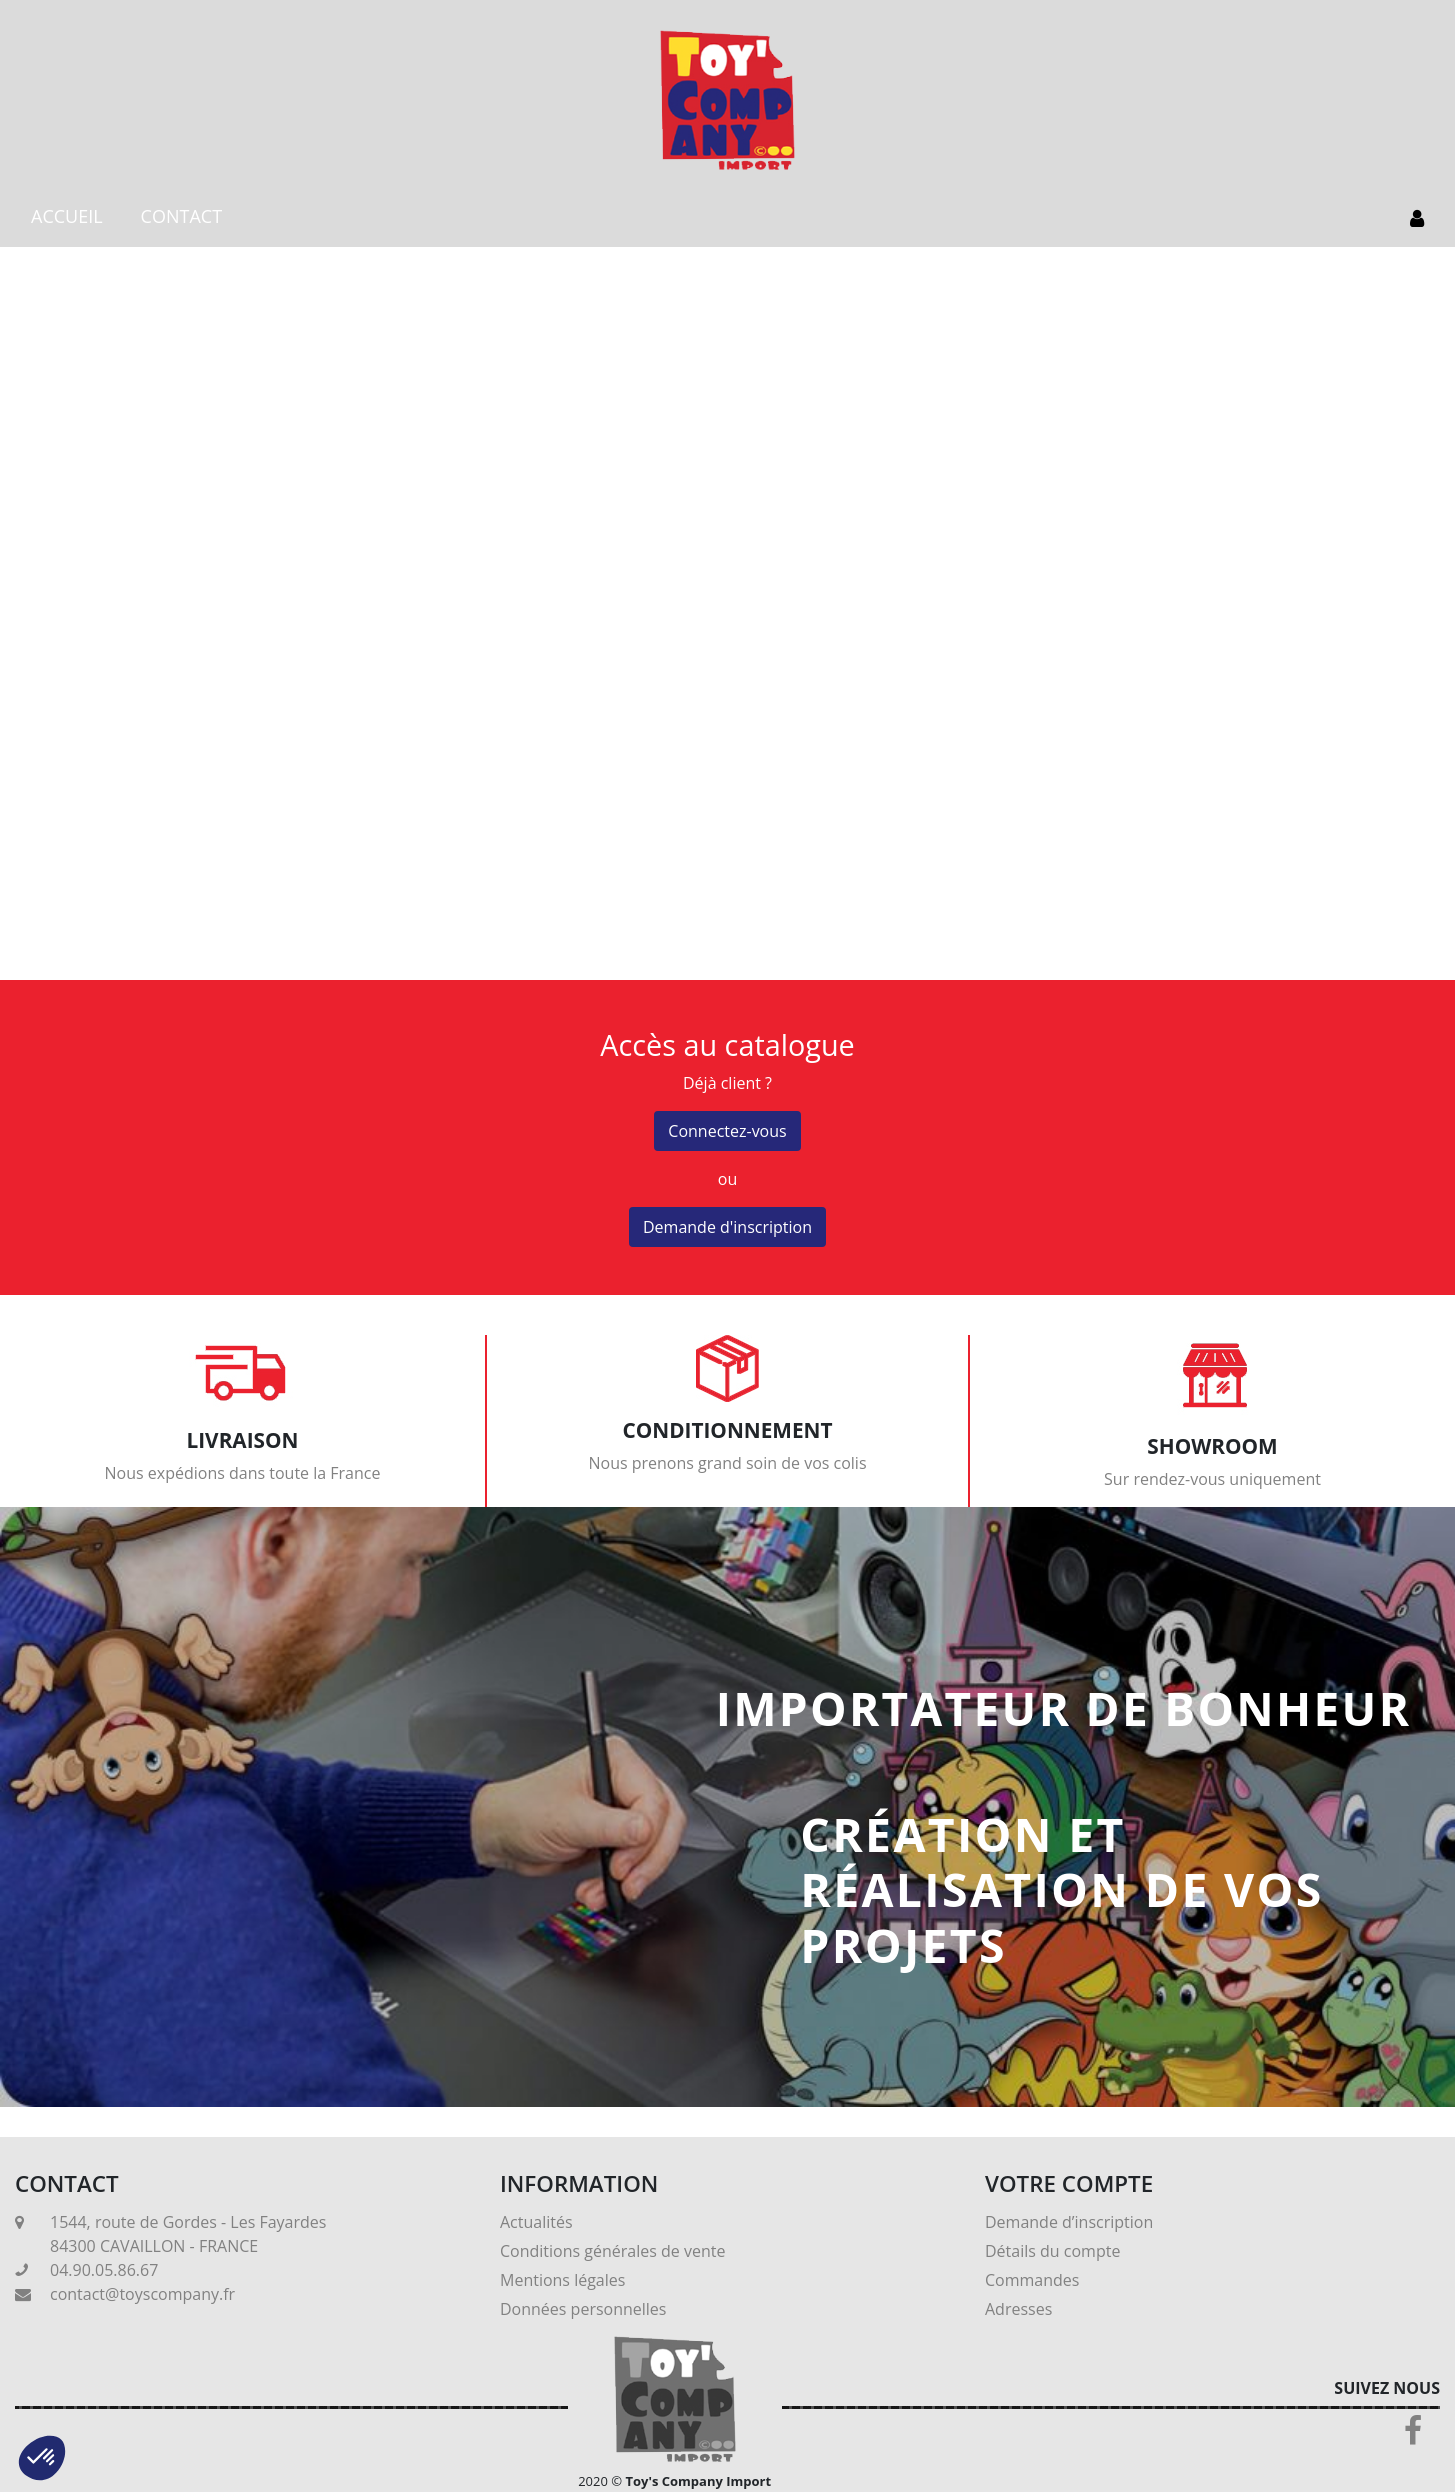 This screenshot has width=1455, height=2492. I want to click on CONTACT, so click(181, 216).